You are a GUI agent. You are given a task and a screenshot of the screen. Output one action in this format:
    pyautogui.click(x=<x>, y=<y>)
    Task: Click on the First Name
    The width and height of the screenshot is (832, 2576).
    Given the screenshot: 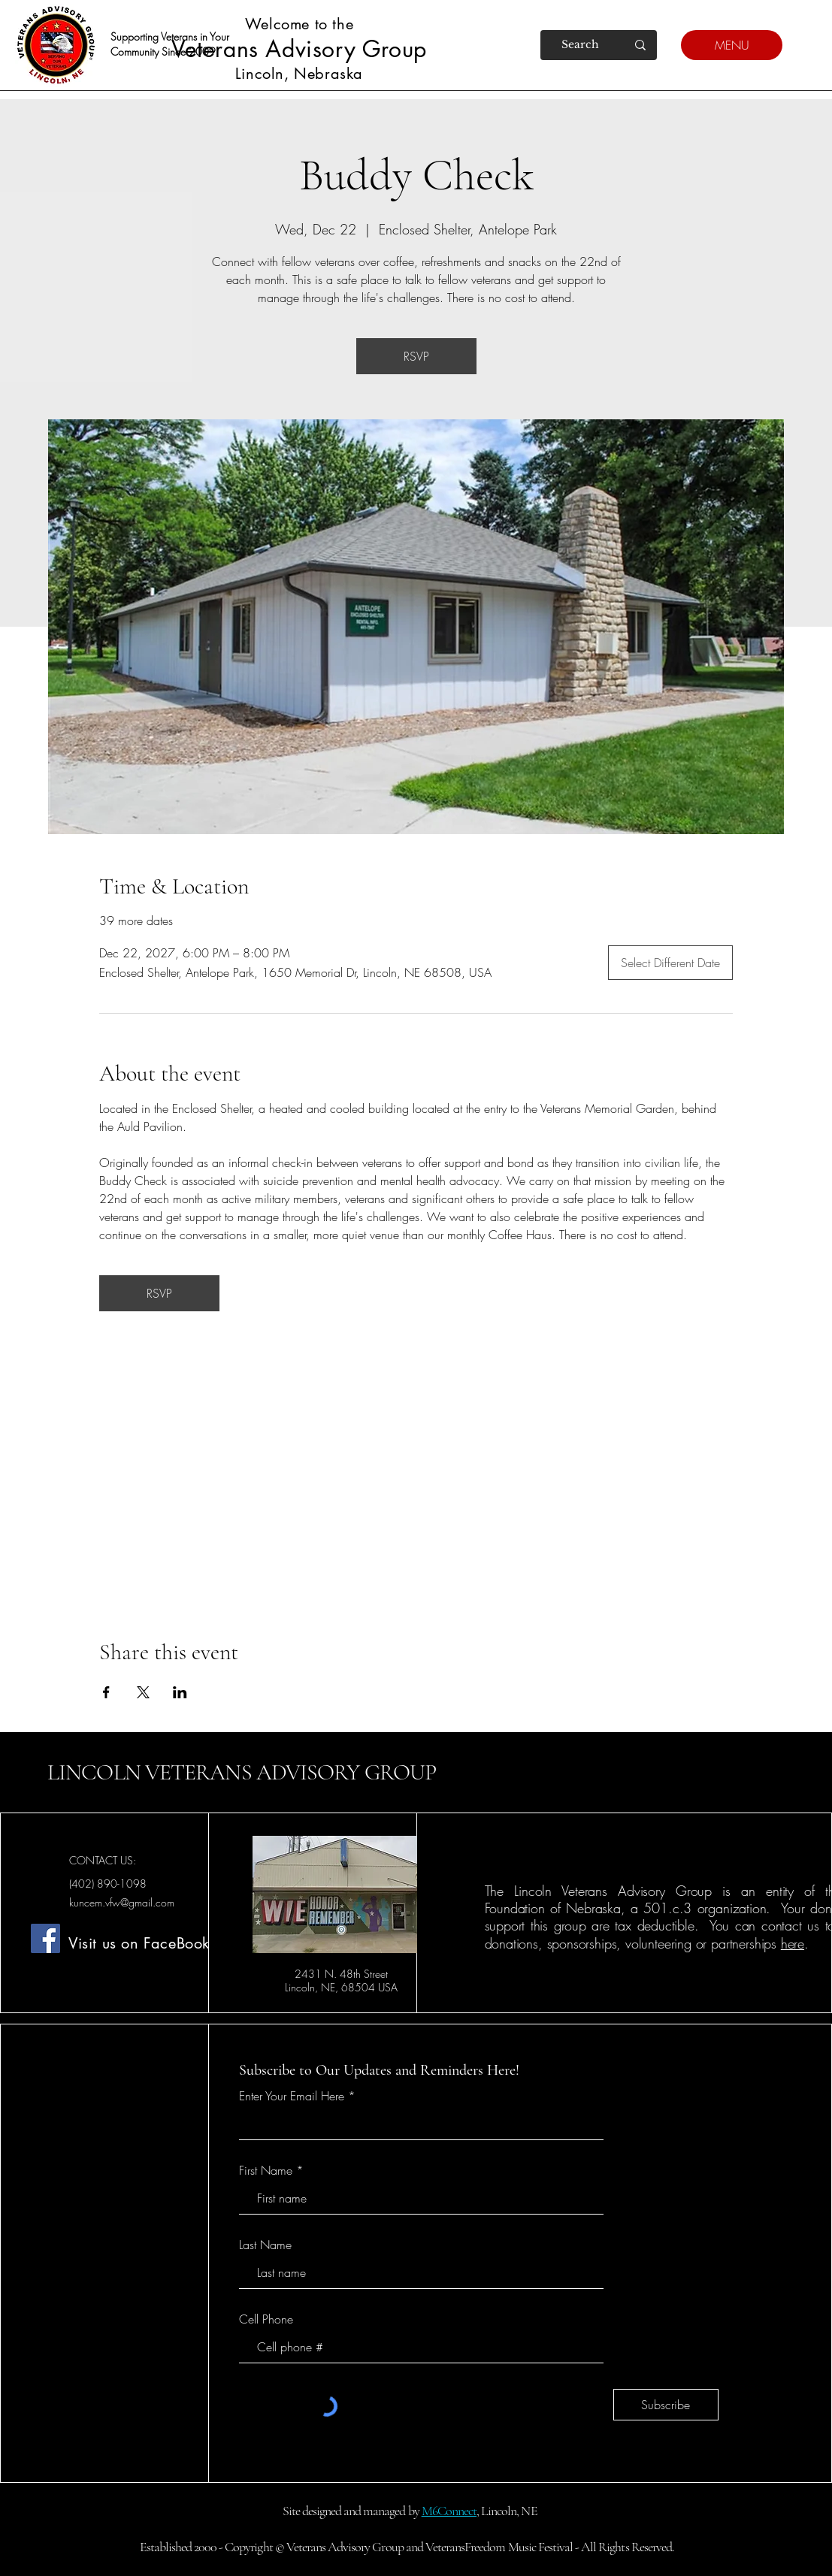 What is the action you would take?
    pyautogui.click(x=265, y=2170)
    